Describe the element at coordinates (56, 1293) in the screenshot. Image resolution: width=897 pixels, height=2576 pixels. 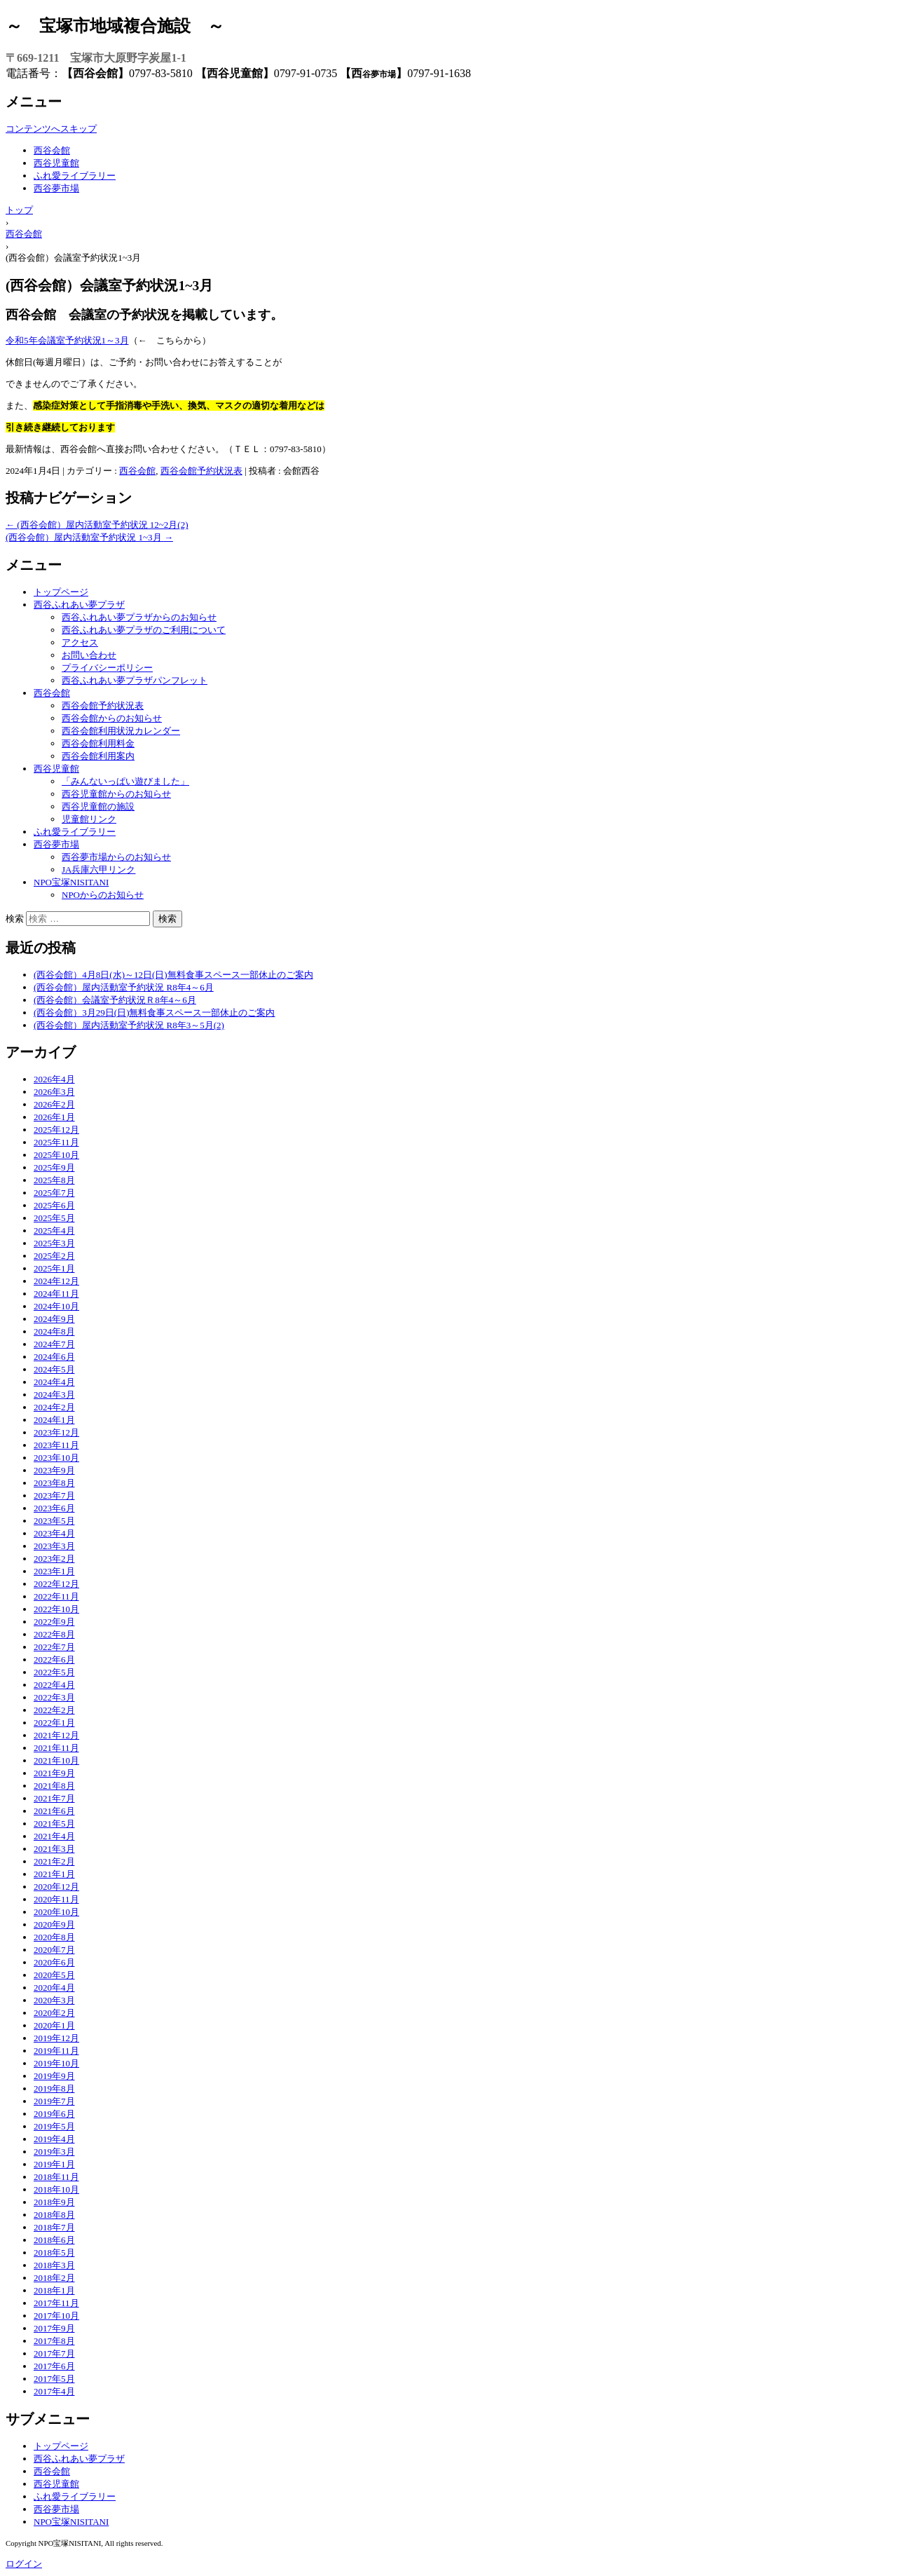
I see `2024年11月` at that location.